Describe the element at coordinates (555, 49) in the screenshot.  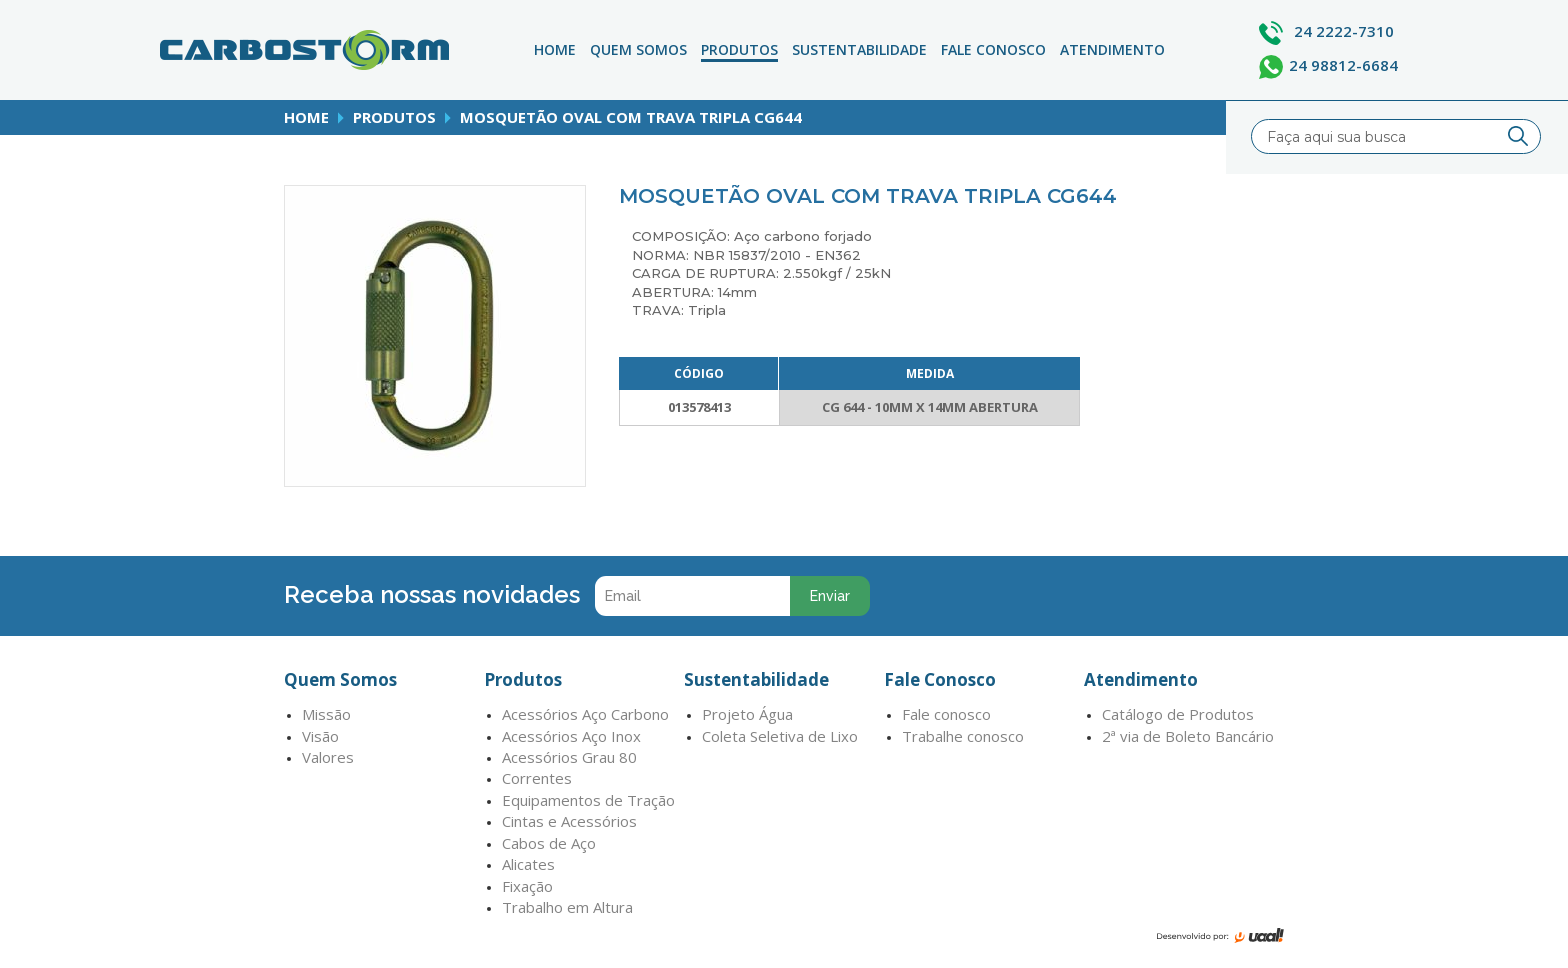
I see `Home` at that location.